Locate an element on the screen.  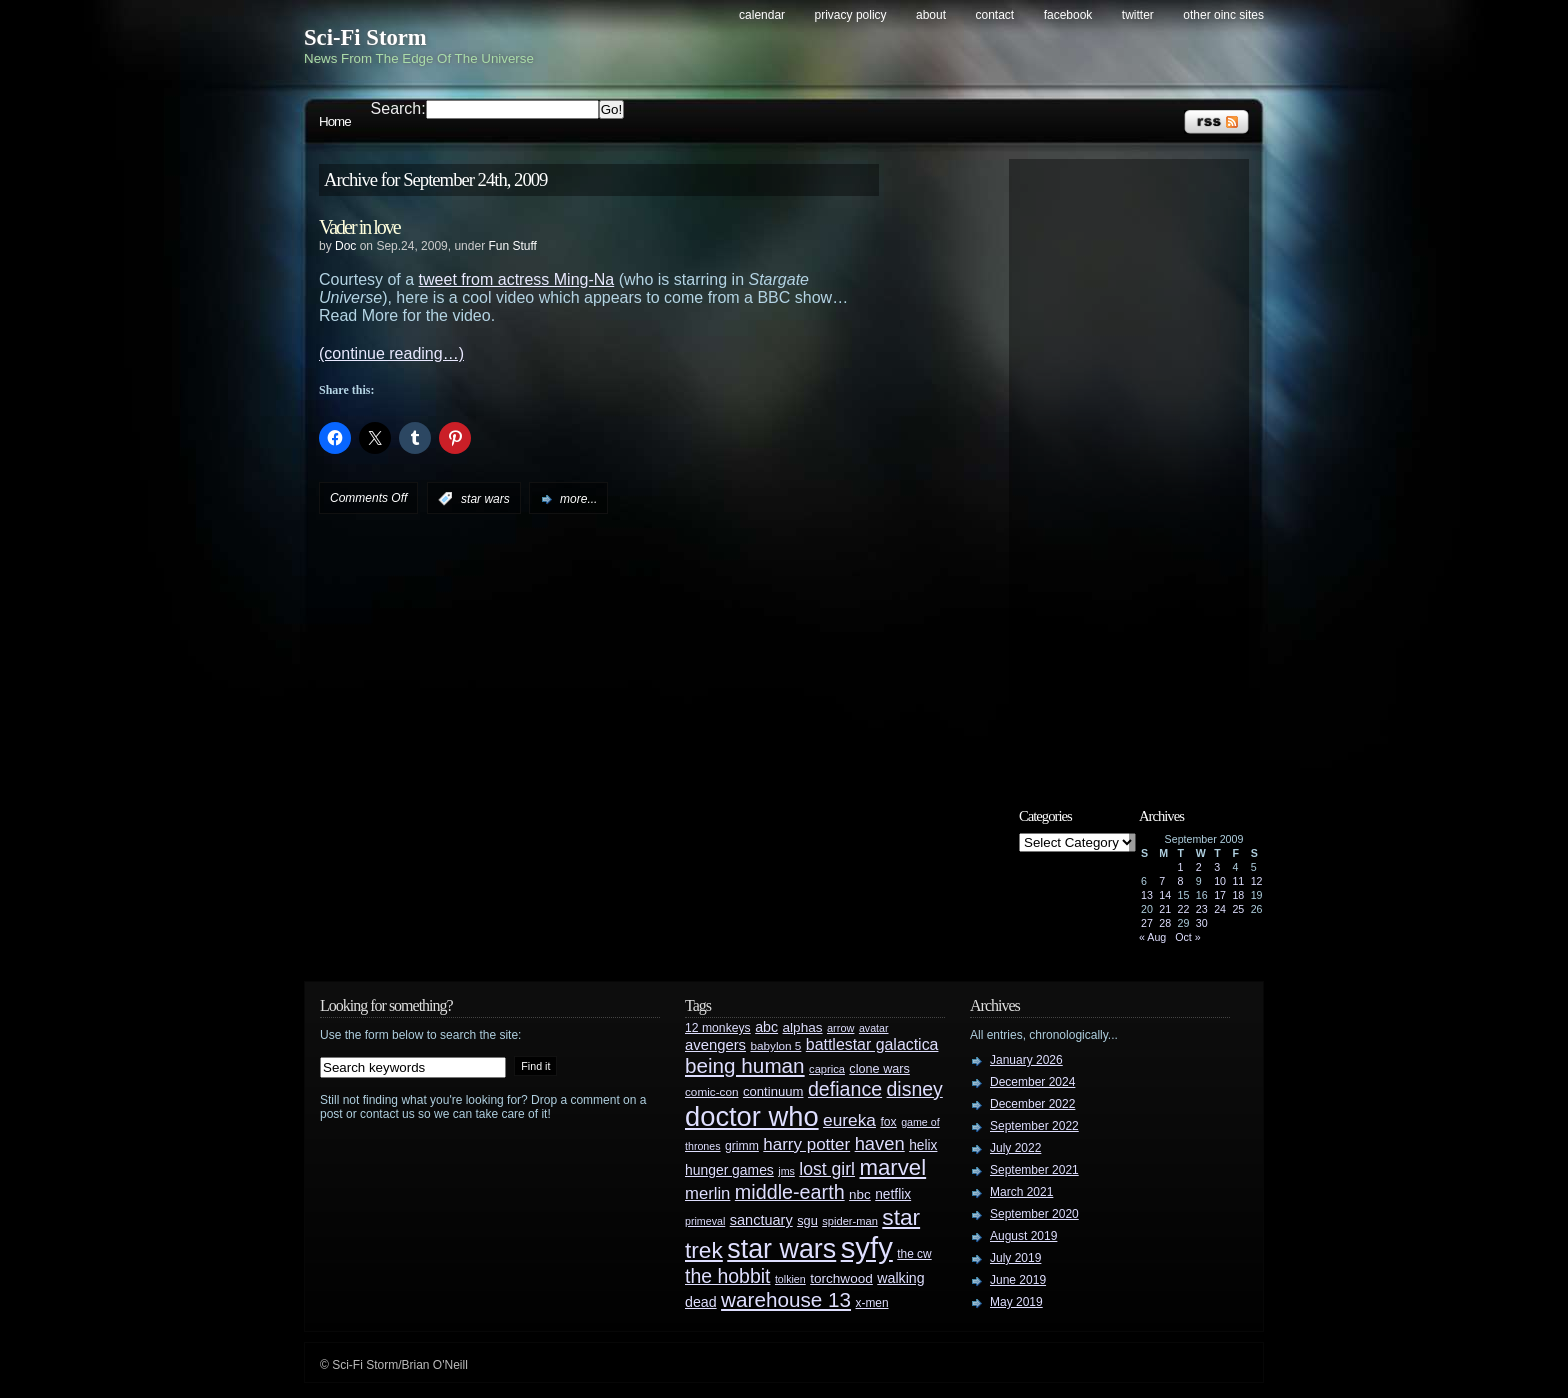
Vader in love is located at coordinates (359, 227).